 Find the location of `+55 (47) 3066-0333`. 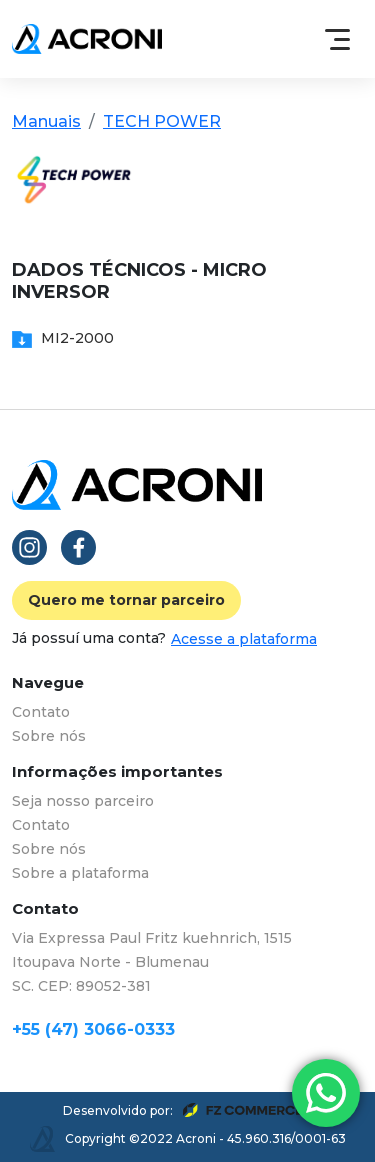

+55 (47) 3066-0333 is located at coordinates (93, 1029).